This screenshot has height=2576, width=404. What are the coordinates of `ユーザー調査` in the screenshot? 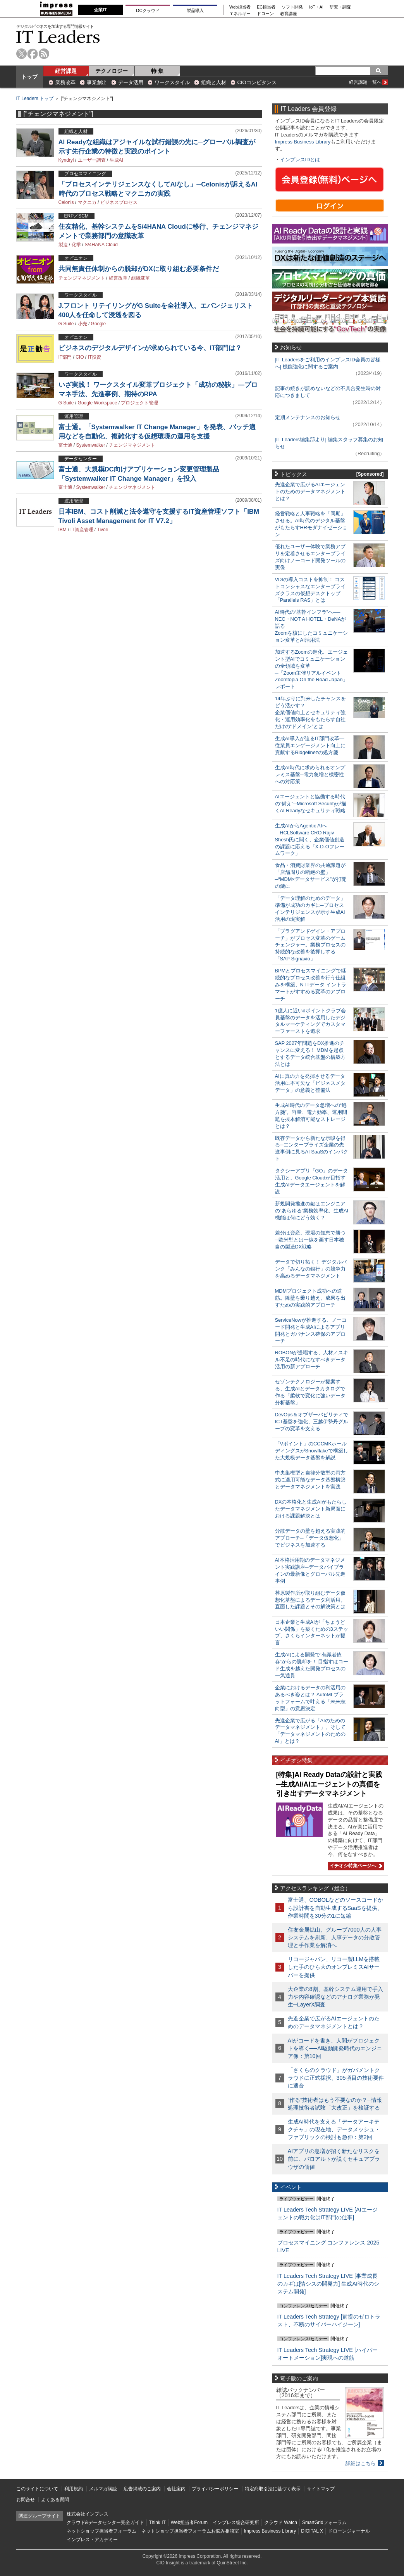 It's located at (92, 160).